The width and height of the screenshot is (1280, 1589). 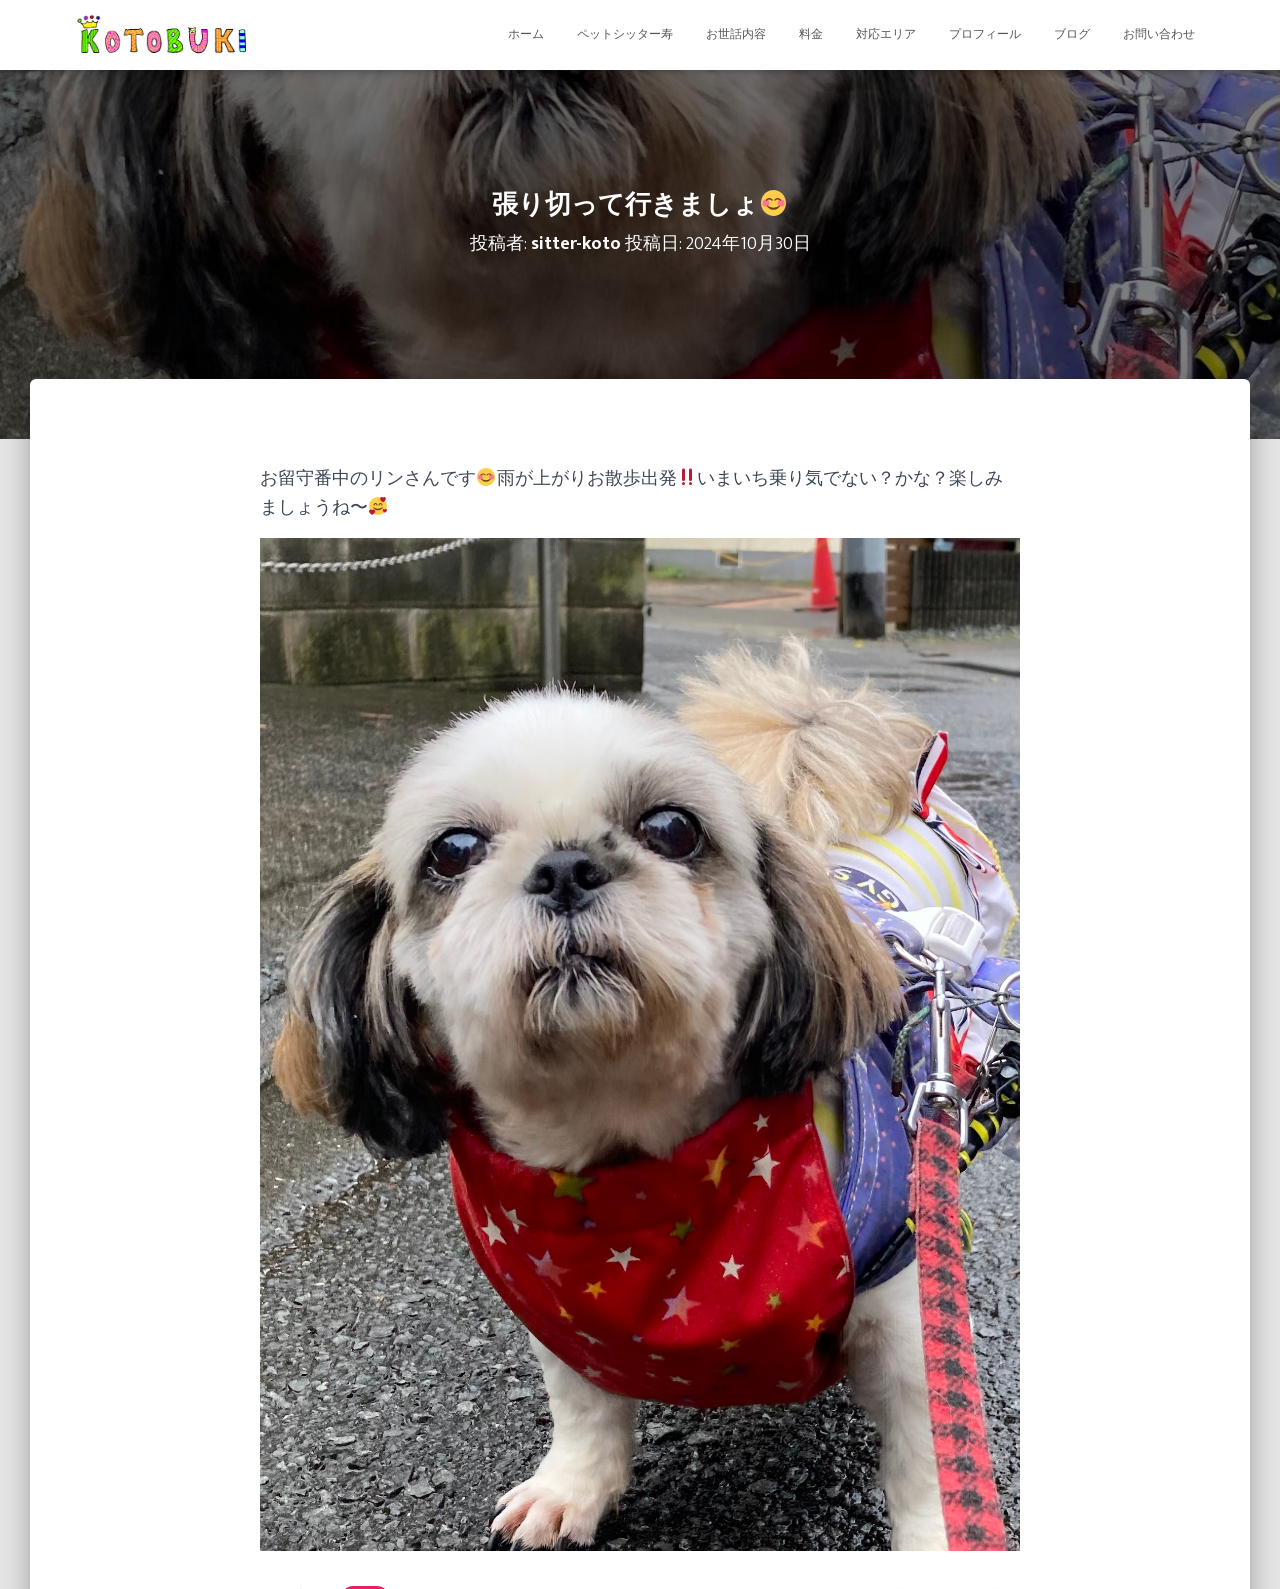 What do you see at coordinates (1159, 34) in the screenshot?
I see `お問い合わせ` at bounding box center [1159, 34].